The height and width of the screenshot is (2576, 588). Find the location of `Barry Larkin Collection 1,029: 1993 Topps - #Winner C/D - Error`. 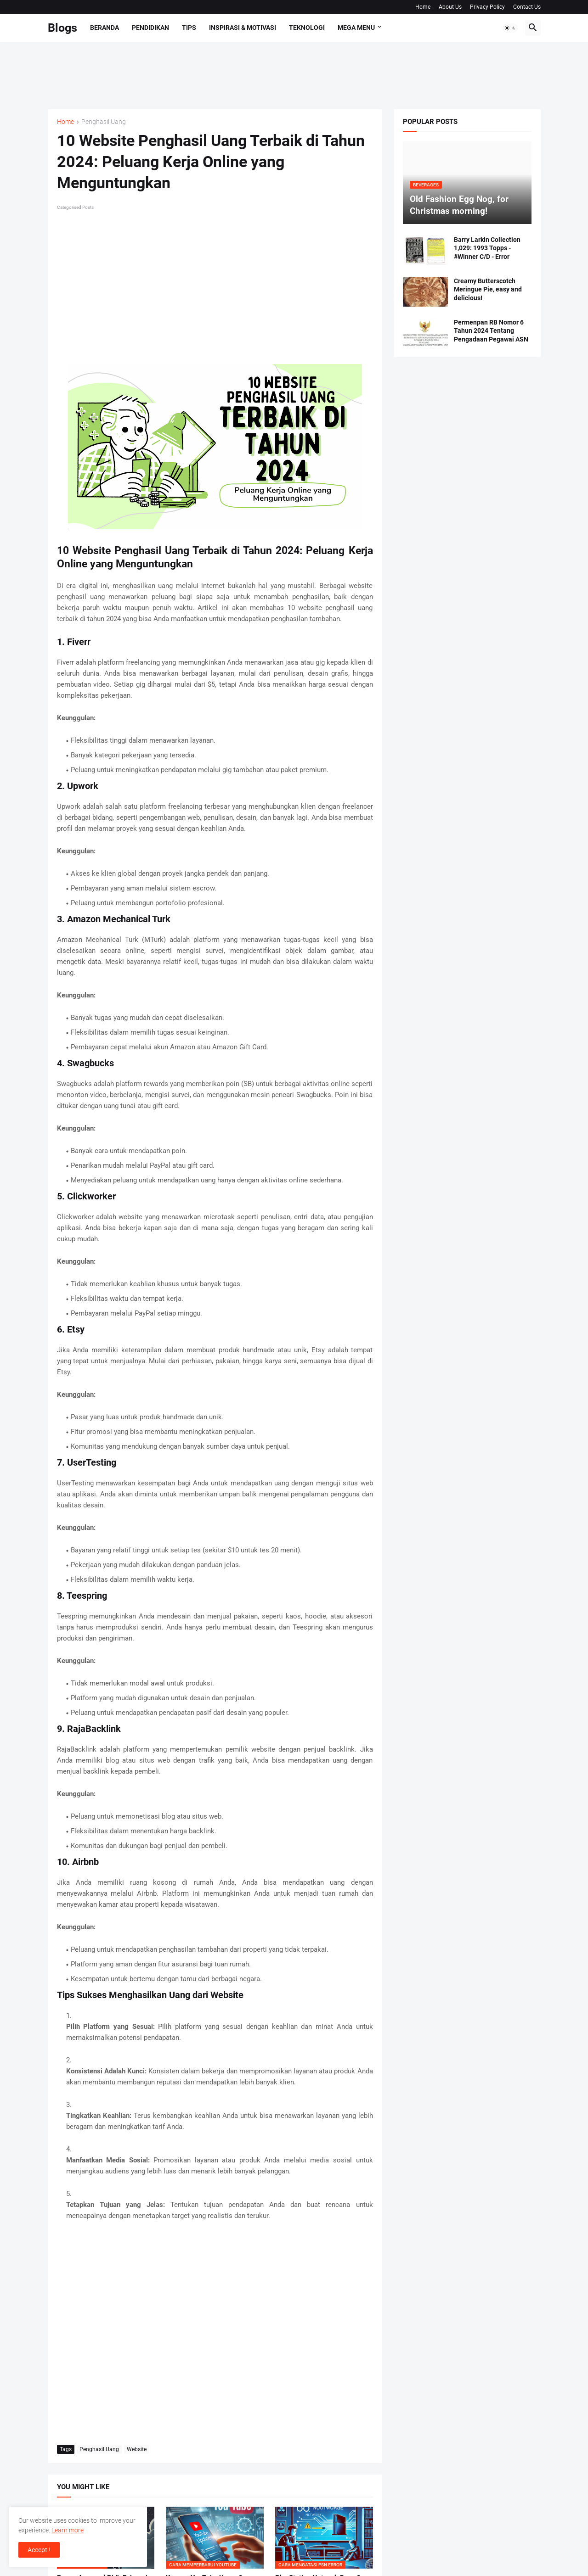

Barry Larkin Collection 1,029: 1993 Topps - #Winner C/D - Error is located at coordinates (487, 248).